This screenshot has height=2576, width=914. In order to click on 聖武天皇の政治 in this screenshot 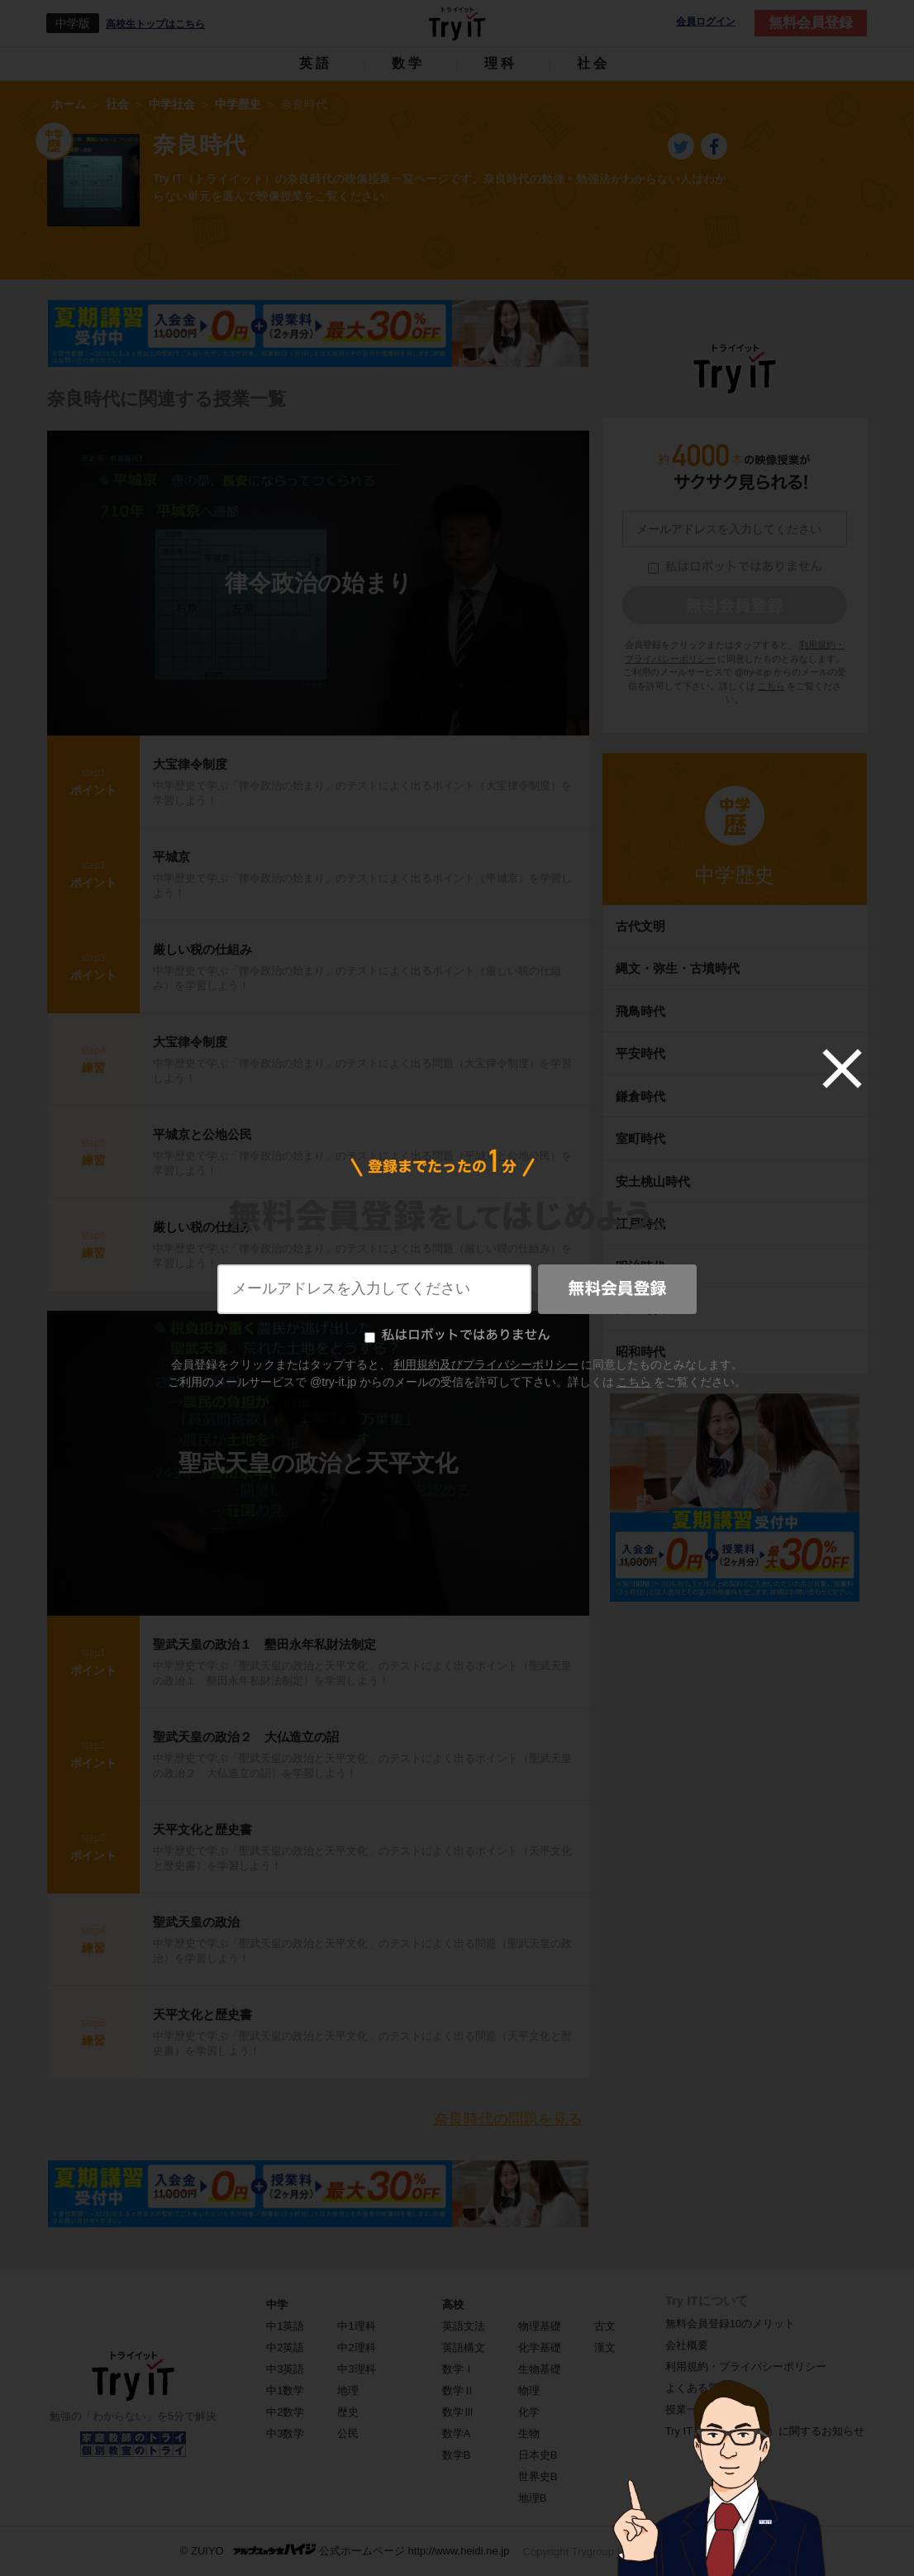, I will do `click(196, 1922)`.